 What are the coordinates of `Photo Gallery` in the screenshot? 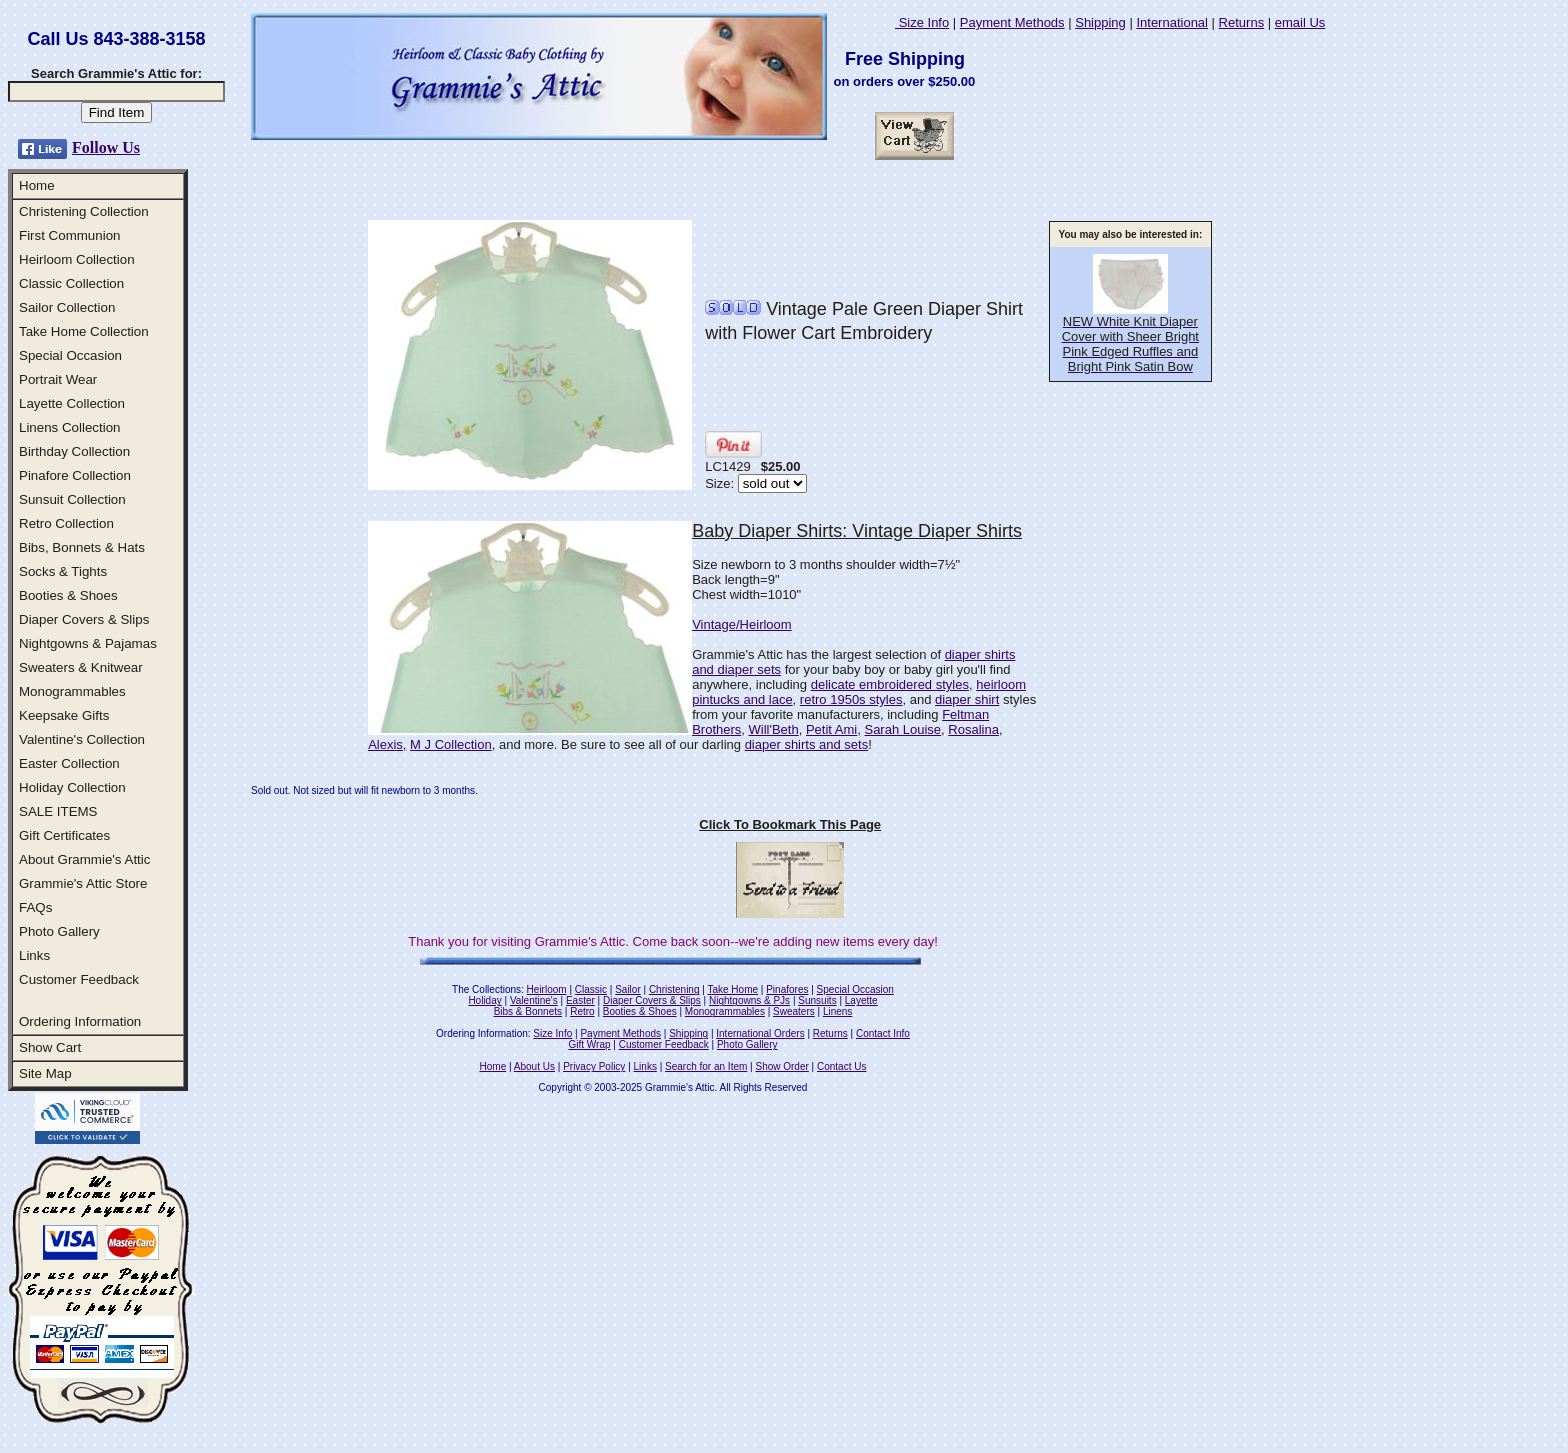 It's located at (59, 931).